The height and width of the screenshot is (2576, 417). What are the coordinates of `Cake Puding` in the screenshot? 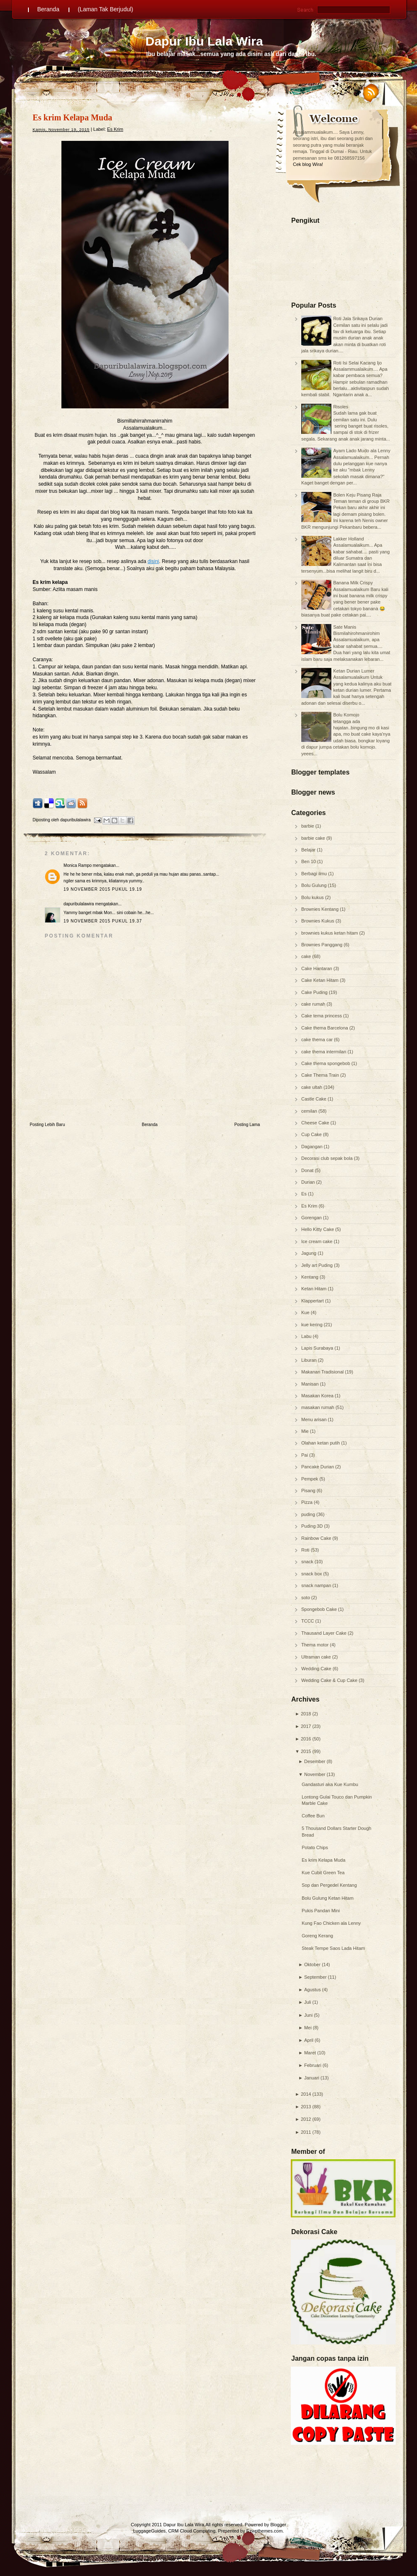 It's located at (315, 992).